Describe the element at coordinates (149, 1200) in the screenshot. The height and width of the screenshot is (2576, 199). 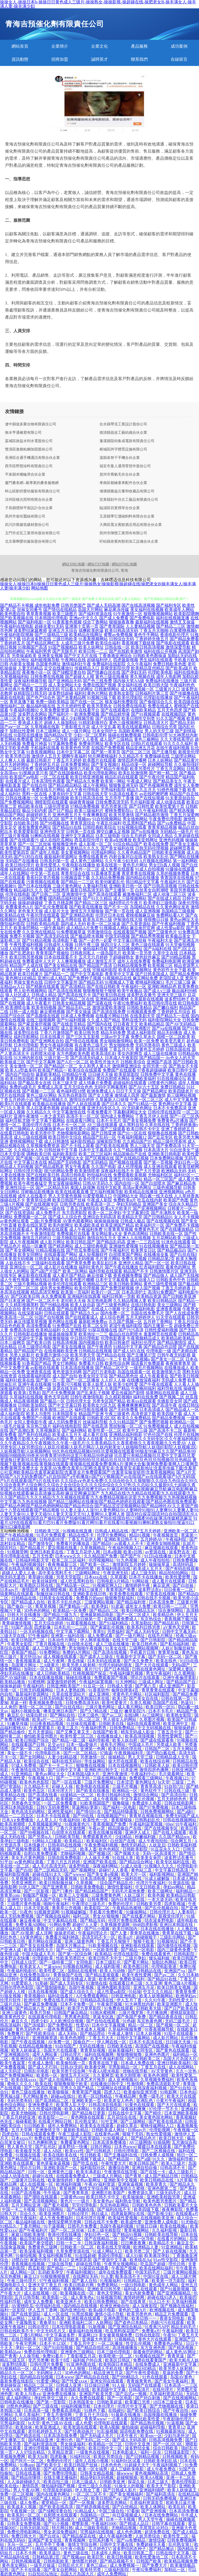
I see `吃瓜在线内射` at that location.